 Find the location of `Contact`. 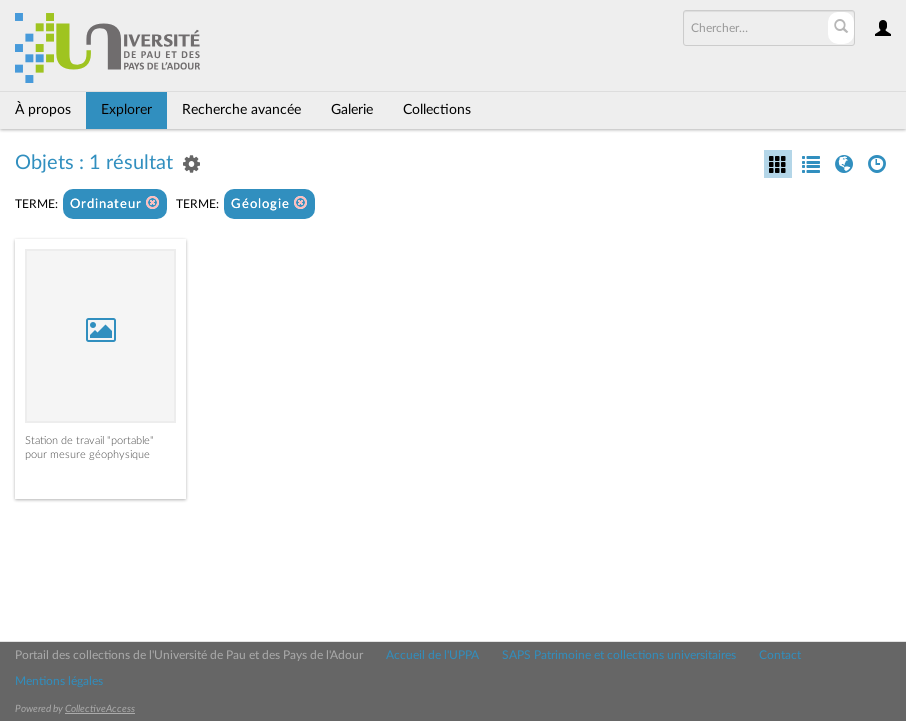

Contact is located at coordinates (780, 655).